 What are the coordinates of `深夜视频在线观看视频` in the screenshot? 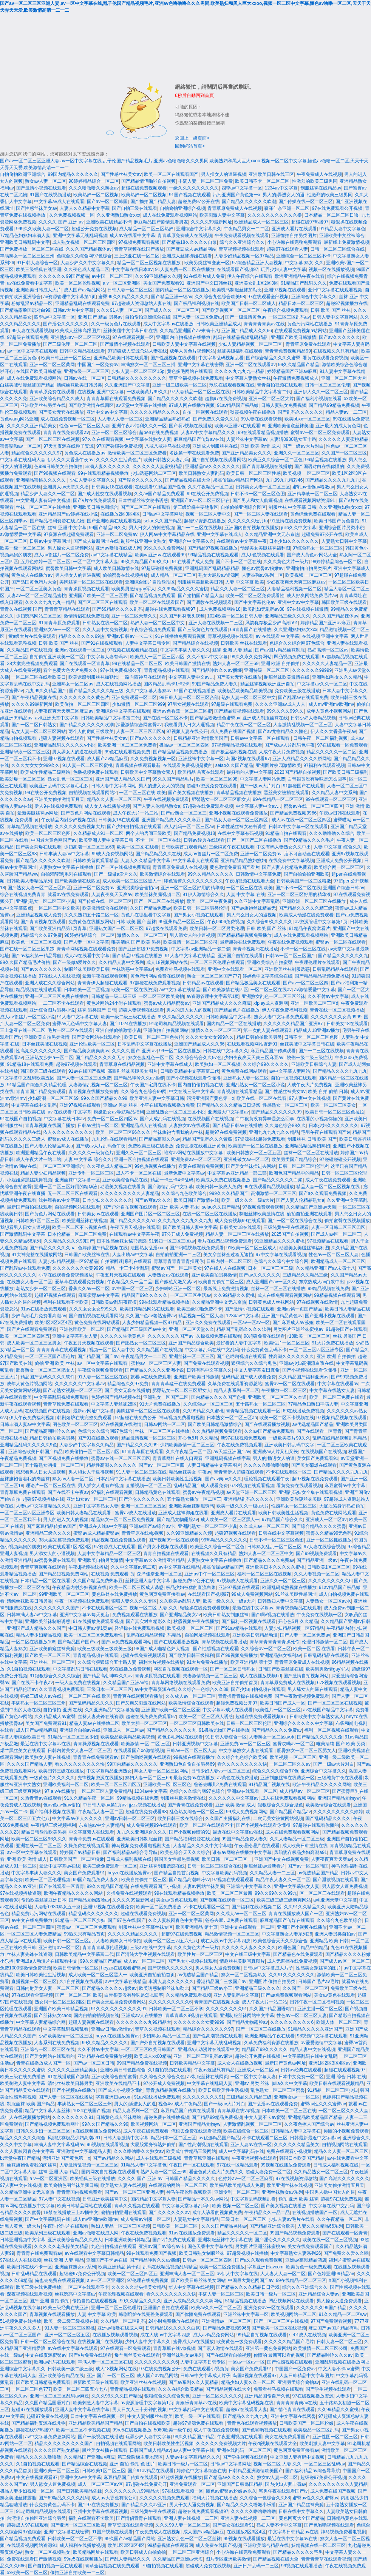 It's located at (29, 2294).